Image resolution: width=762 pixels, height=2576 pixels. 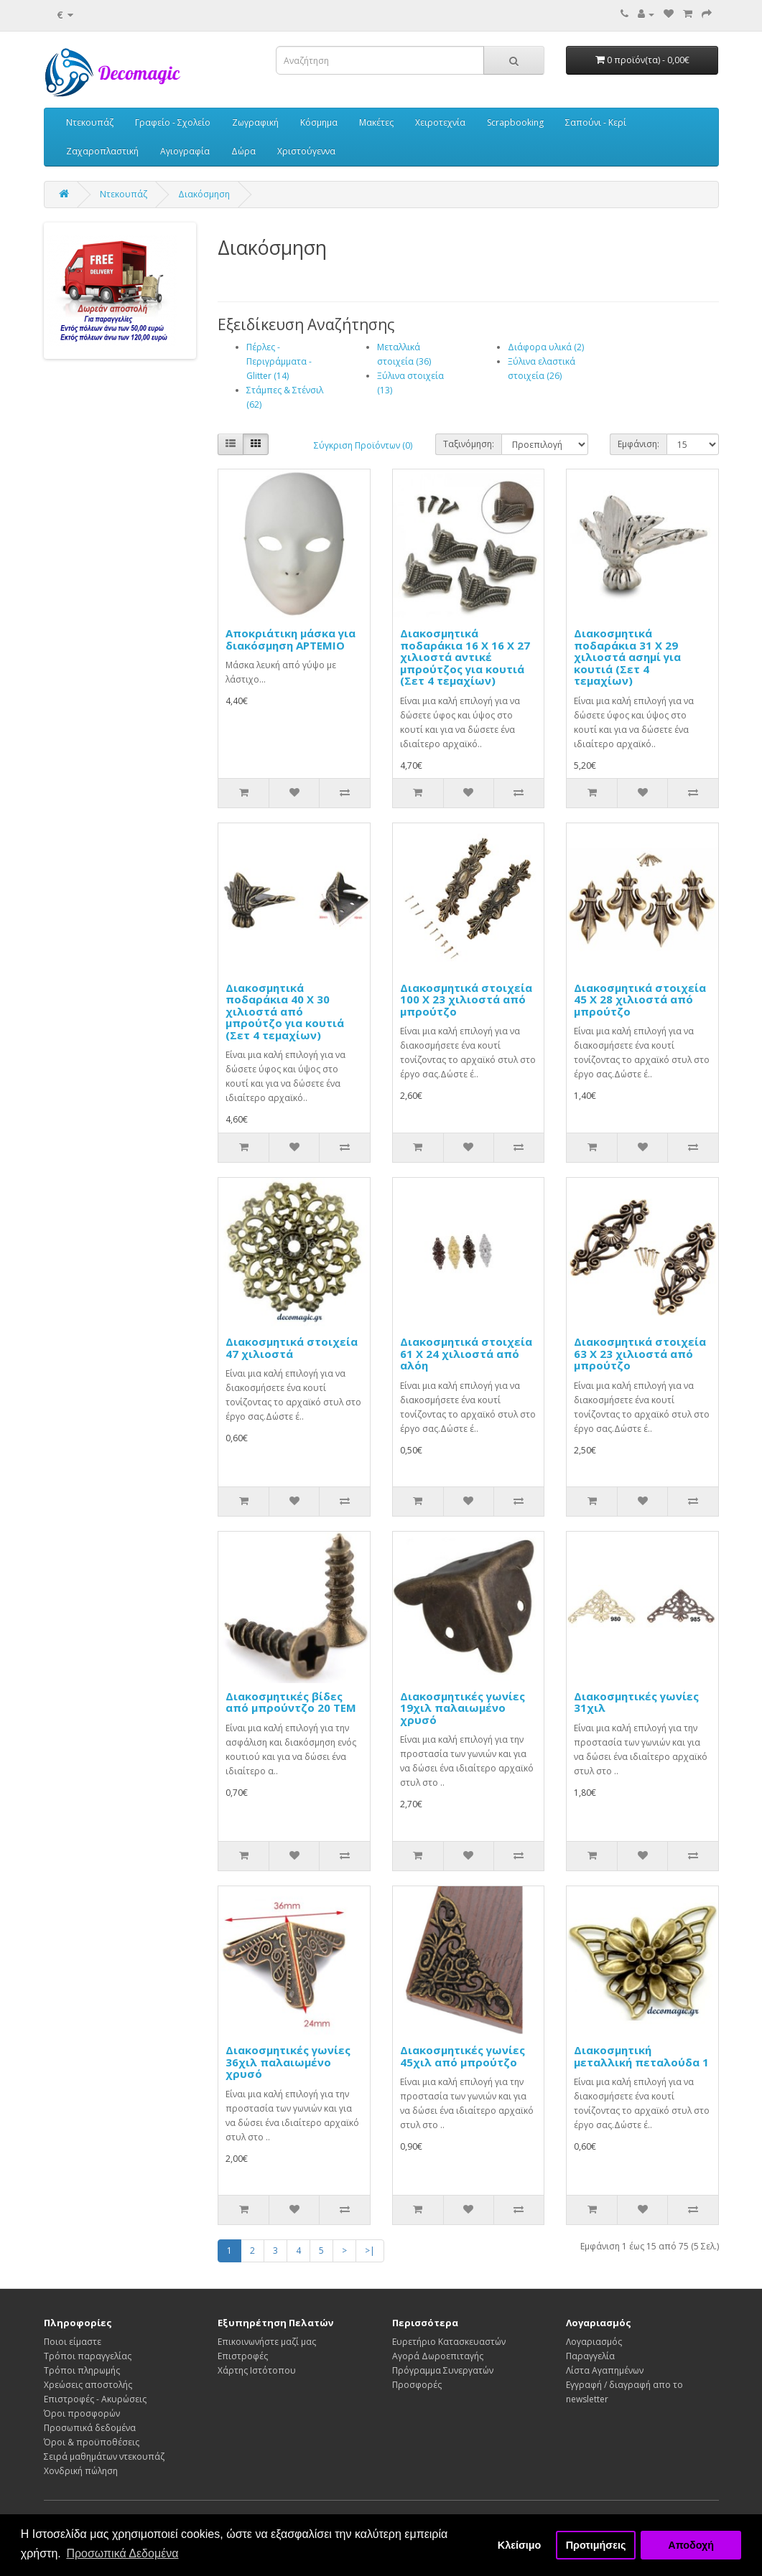 What do you see at coordinates (267, 2342) in the screenshot?
I see `Επικοινωνήστε μαζί μας` at bounding box center [267, 2342].